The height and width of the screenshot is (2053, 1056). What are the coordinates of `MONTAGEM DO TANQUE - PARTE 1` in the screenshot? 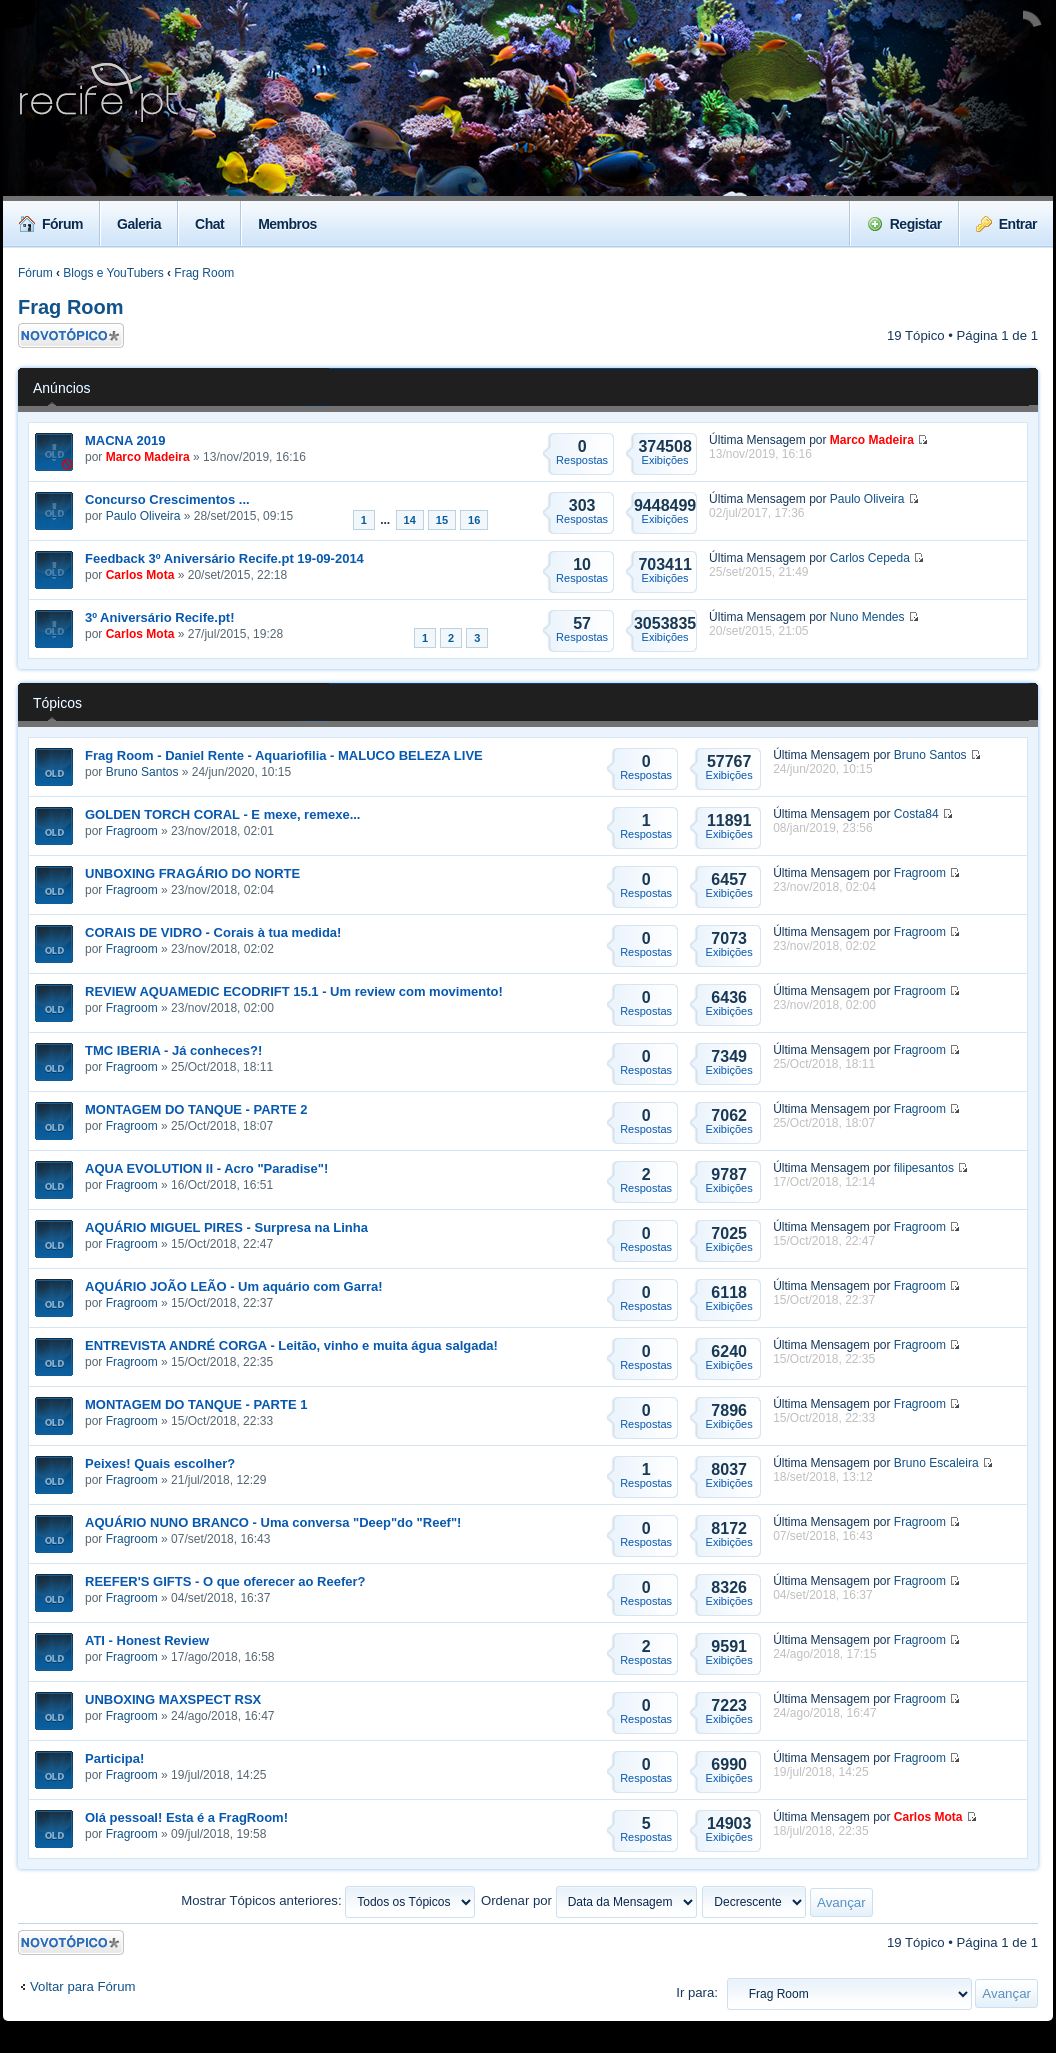 It's located at (196, 1404).